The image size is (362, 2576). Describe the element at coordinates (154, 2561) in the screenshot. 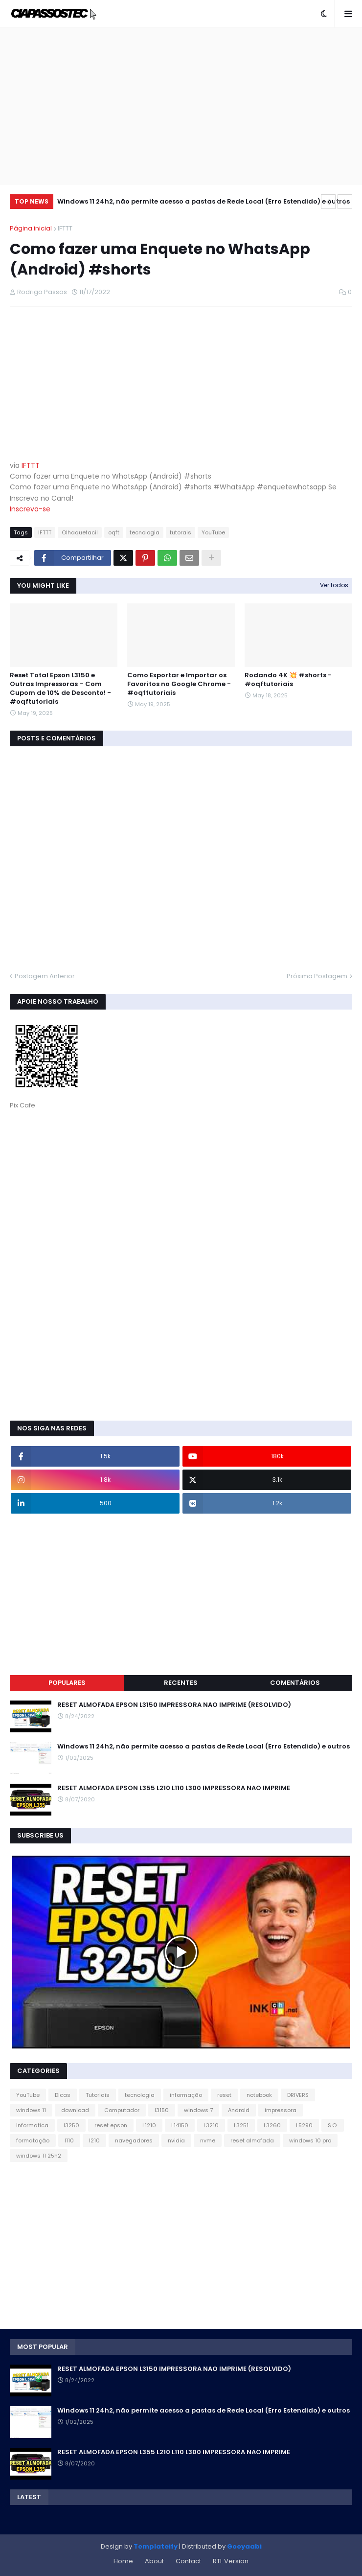

I see `About` at that location.